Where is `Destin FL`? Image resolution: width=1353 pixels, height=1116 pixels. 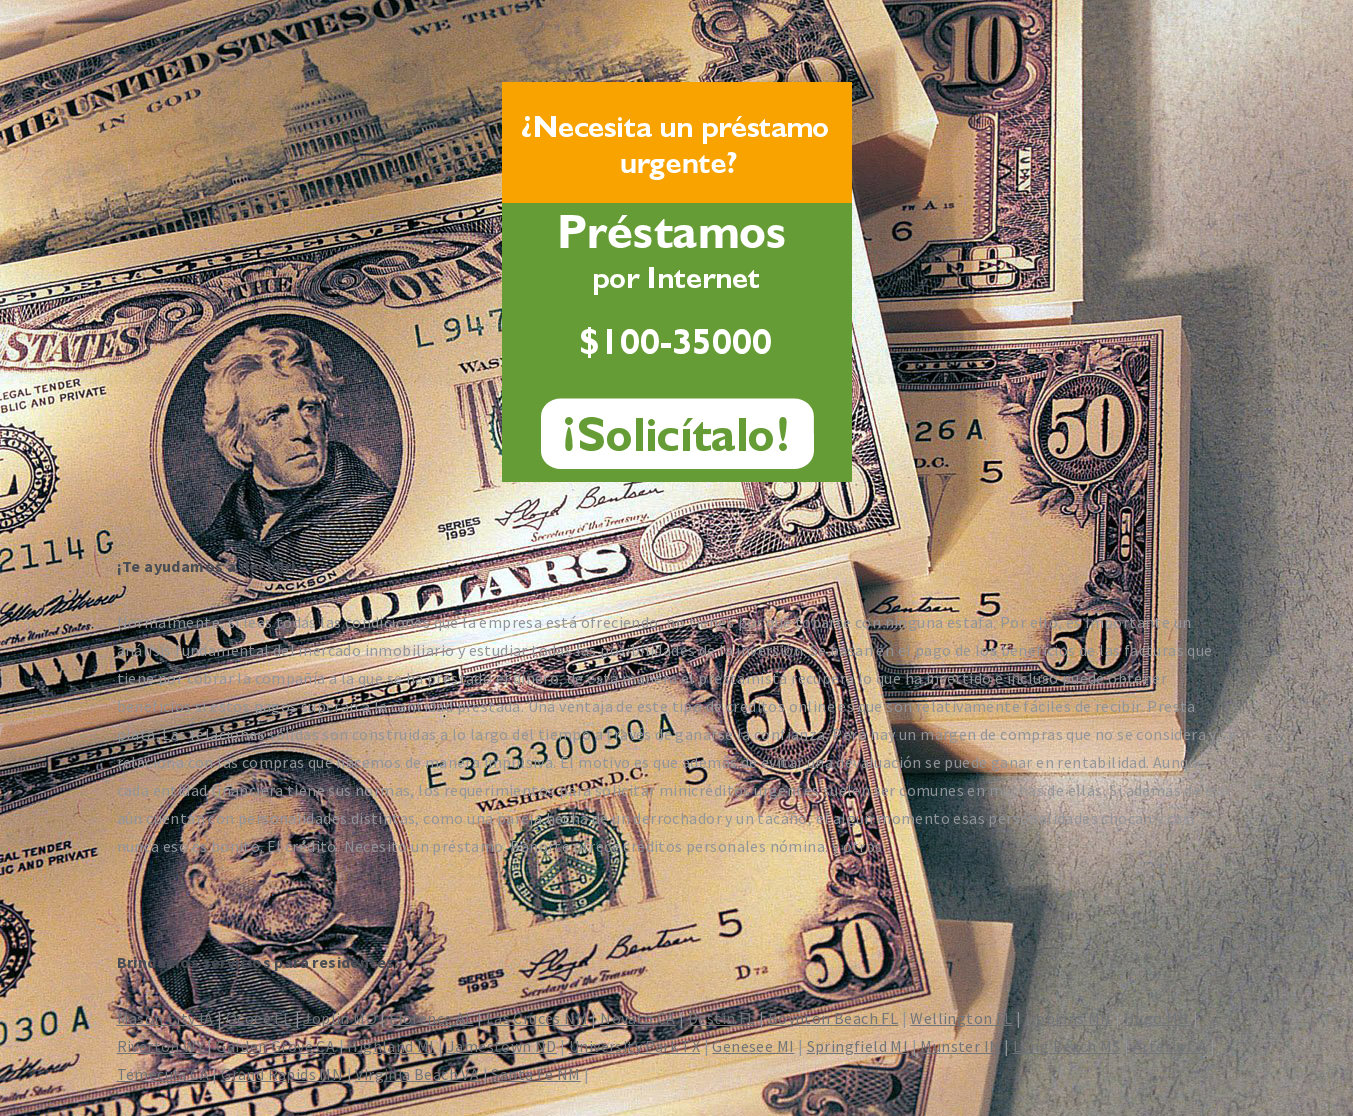
Destin FL is located at coordinates (722, 1018).